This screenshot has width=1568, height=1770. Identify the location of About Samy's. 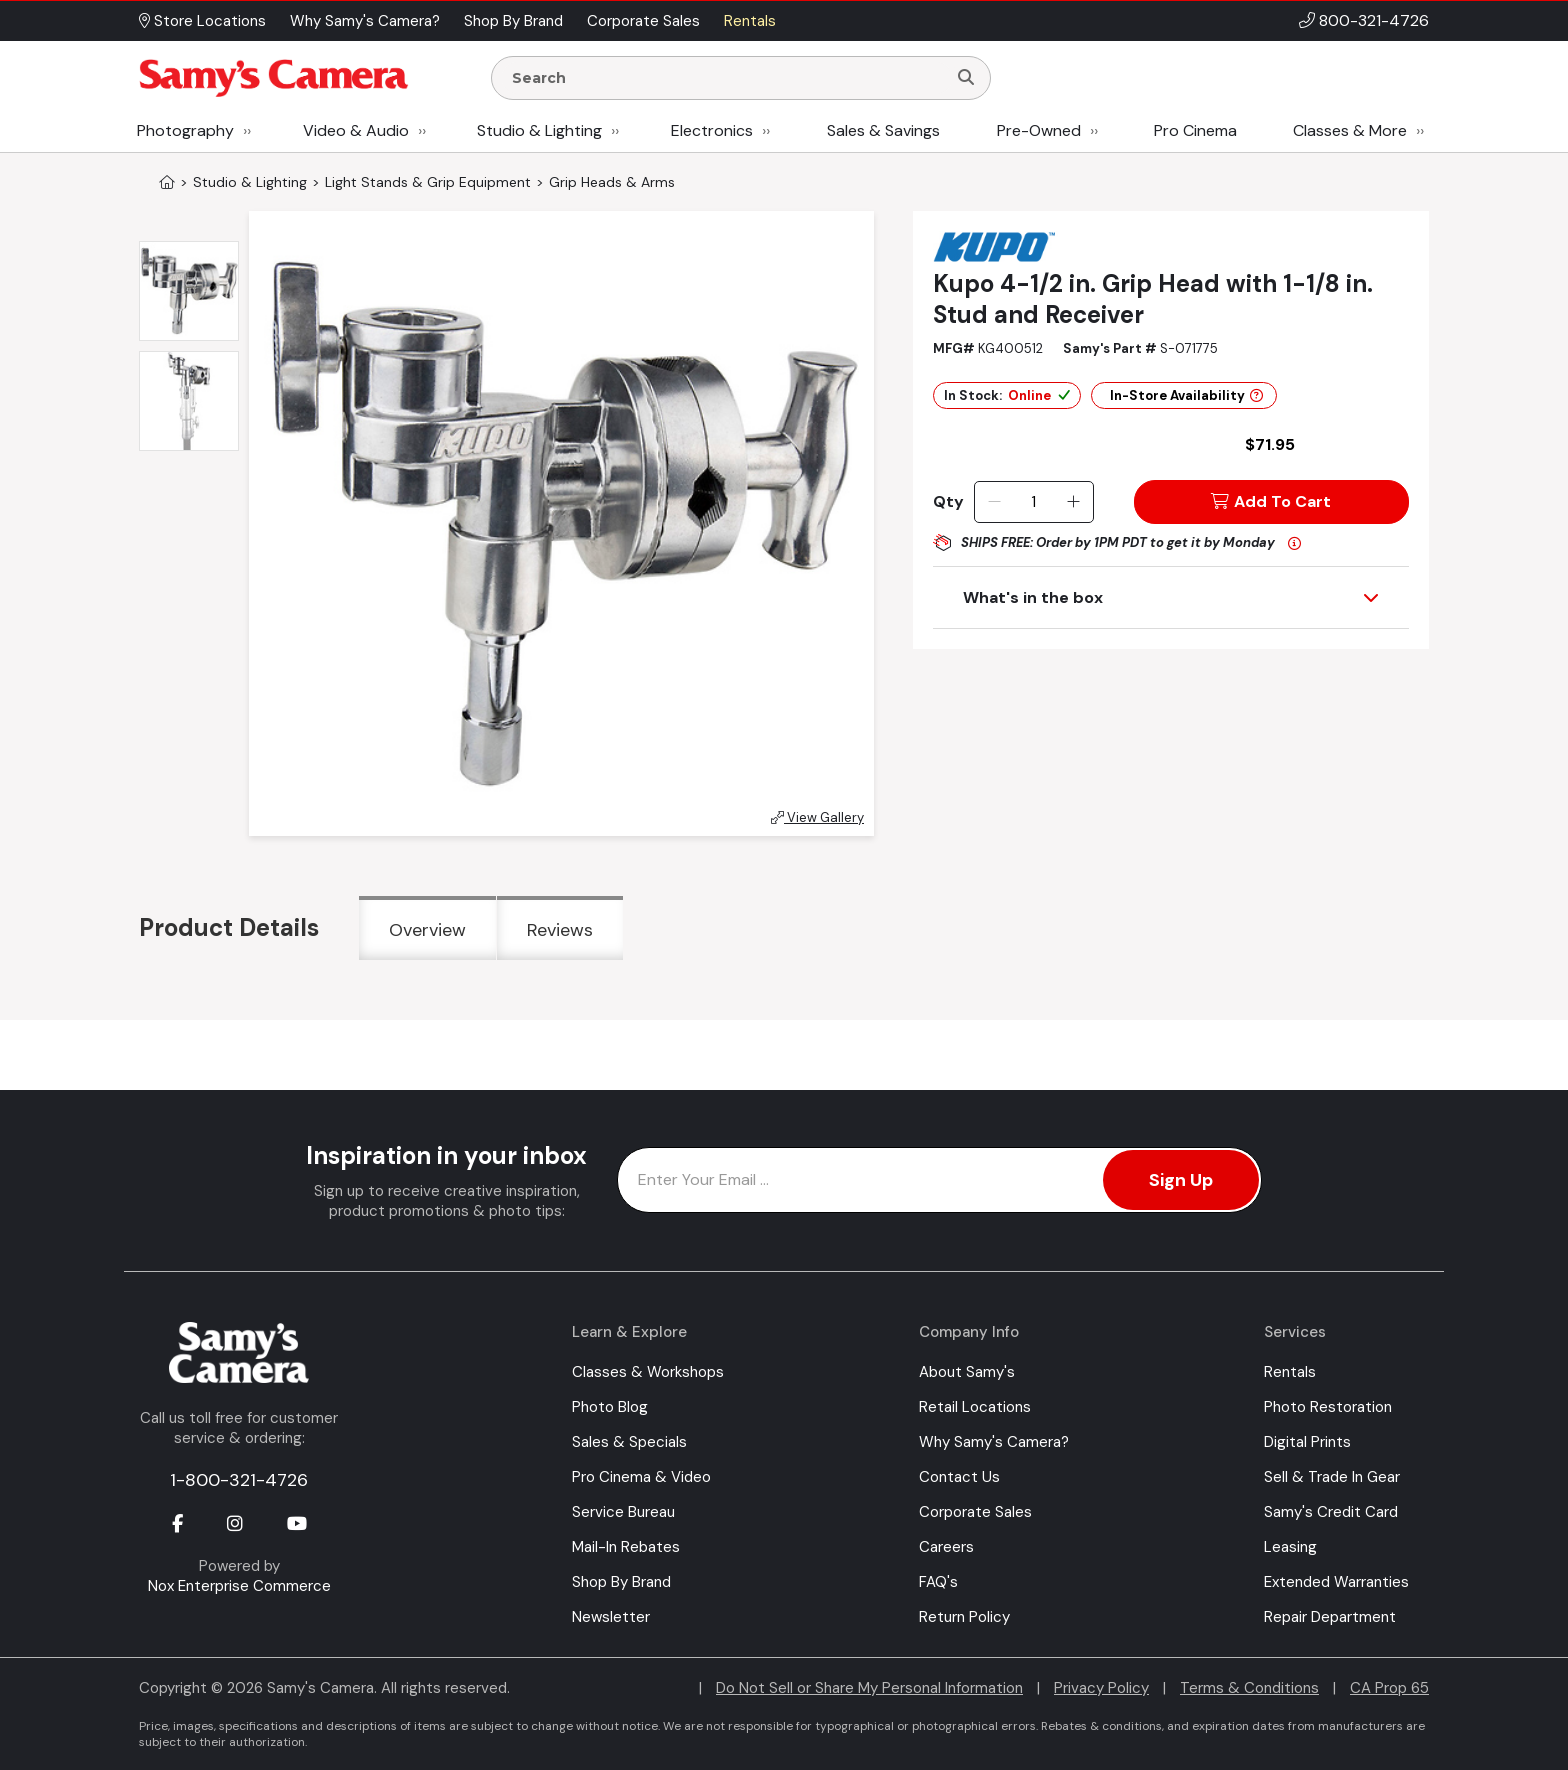
(967, 1372).